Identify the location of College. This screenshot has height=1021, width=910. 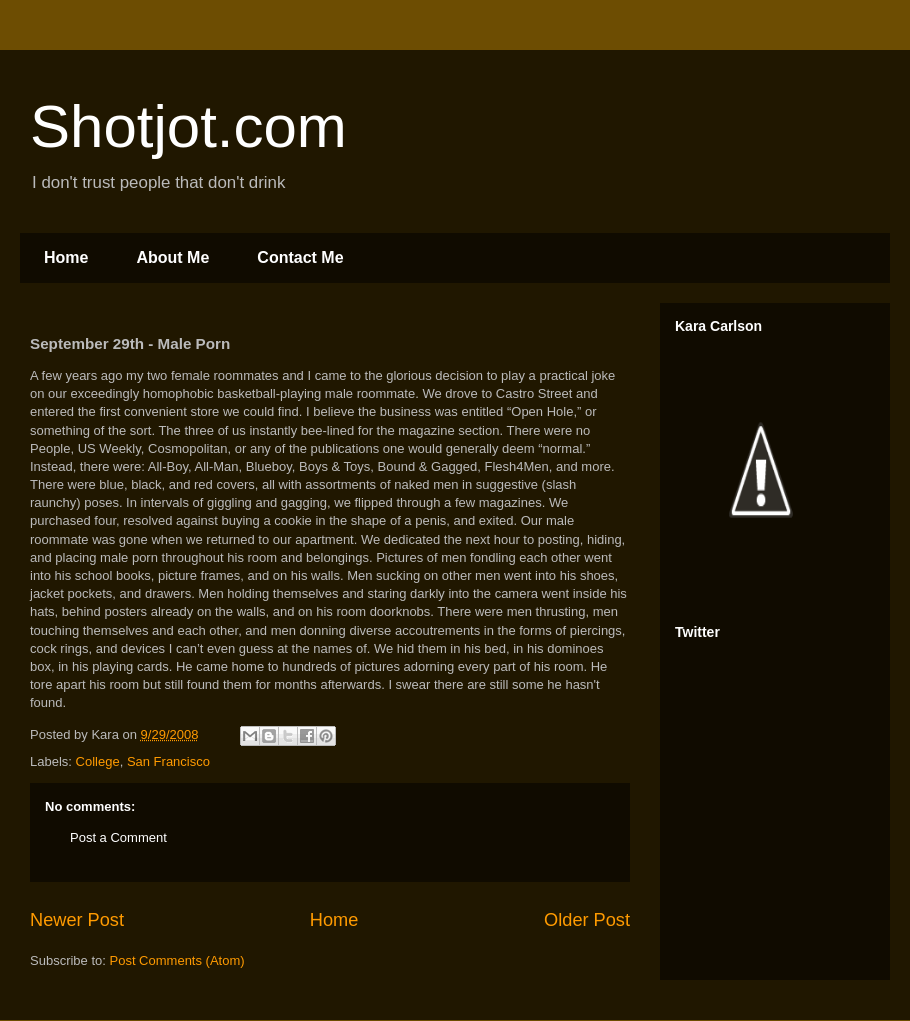
(98, 761).